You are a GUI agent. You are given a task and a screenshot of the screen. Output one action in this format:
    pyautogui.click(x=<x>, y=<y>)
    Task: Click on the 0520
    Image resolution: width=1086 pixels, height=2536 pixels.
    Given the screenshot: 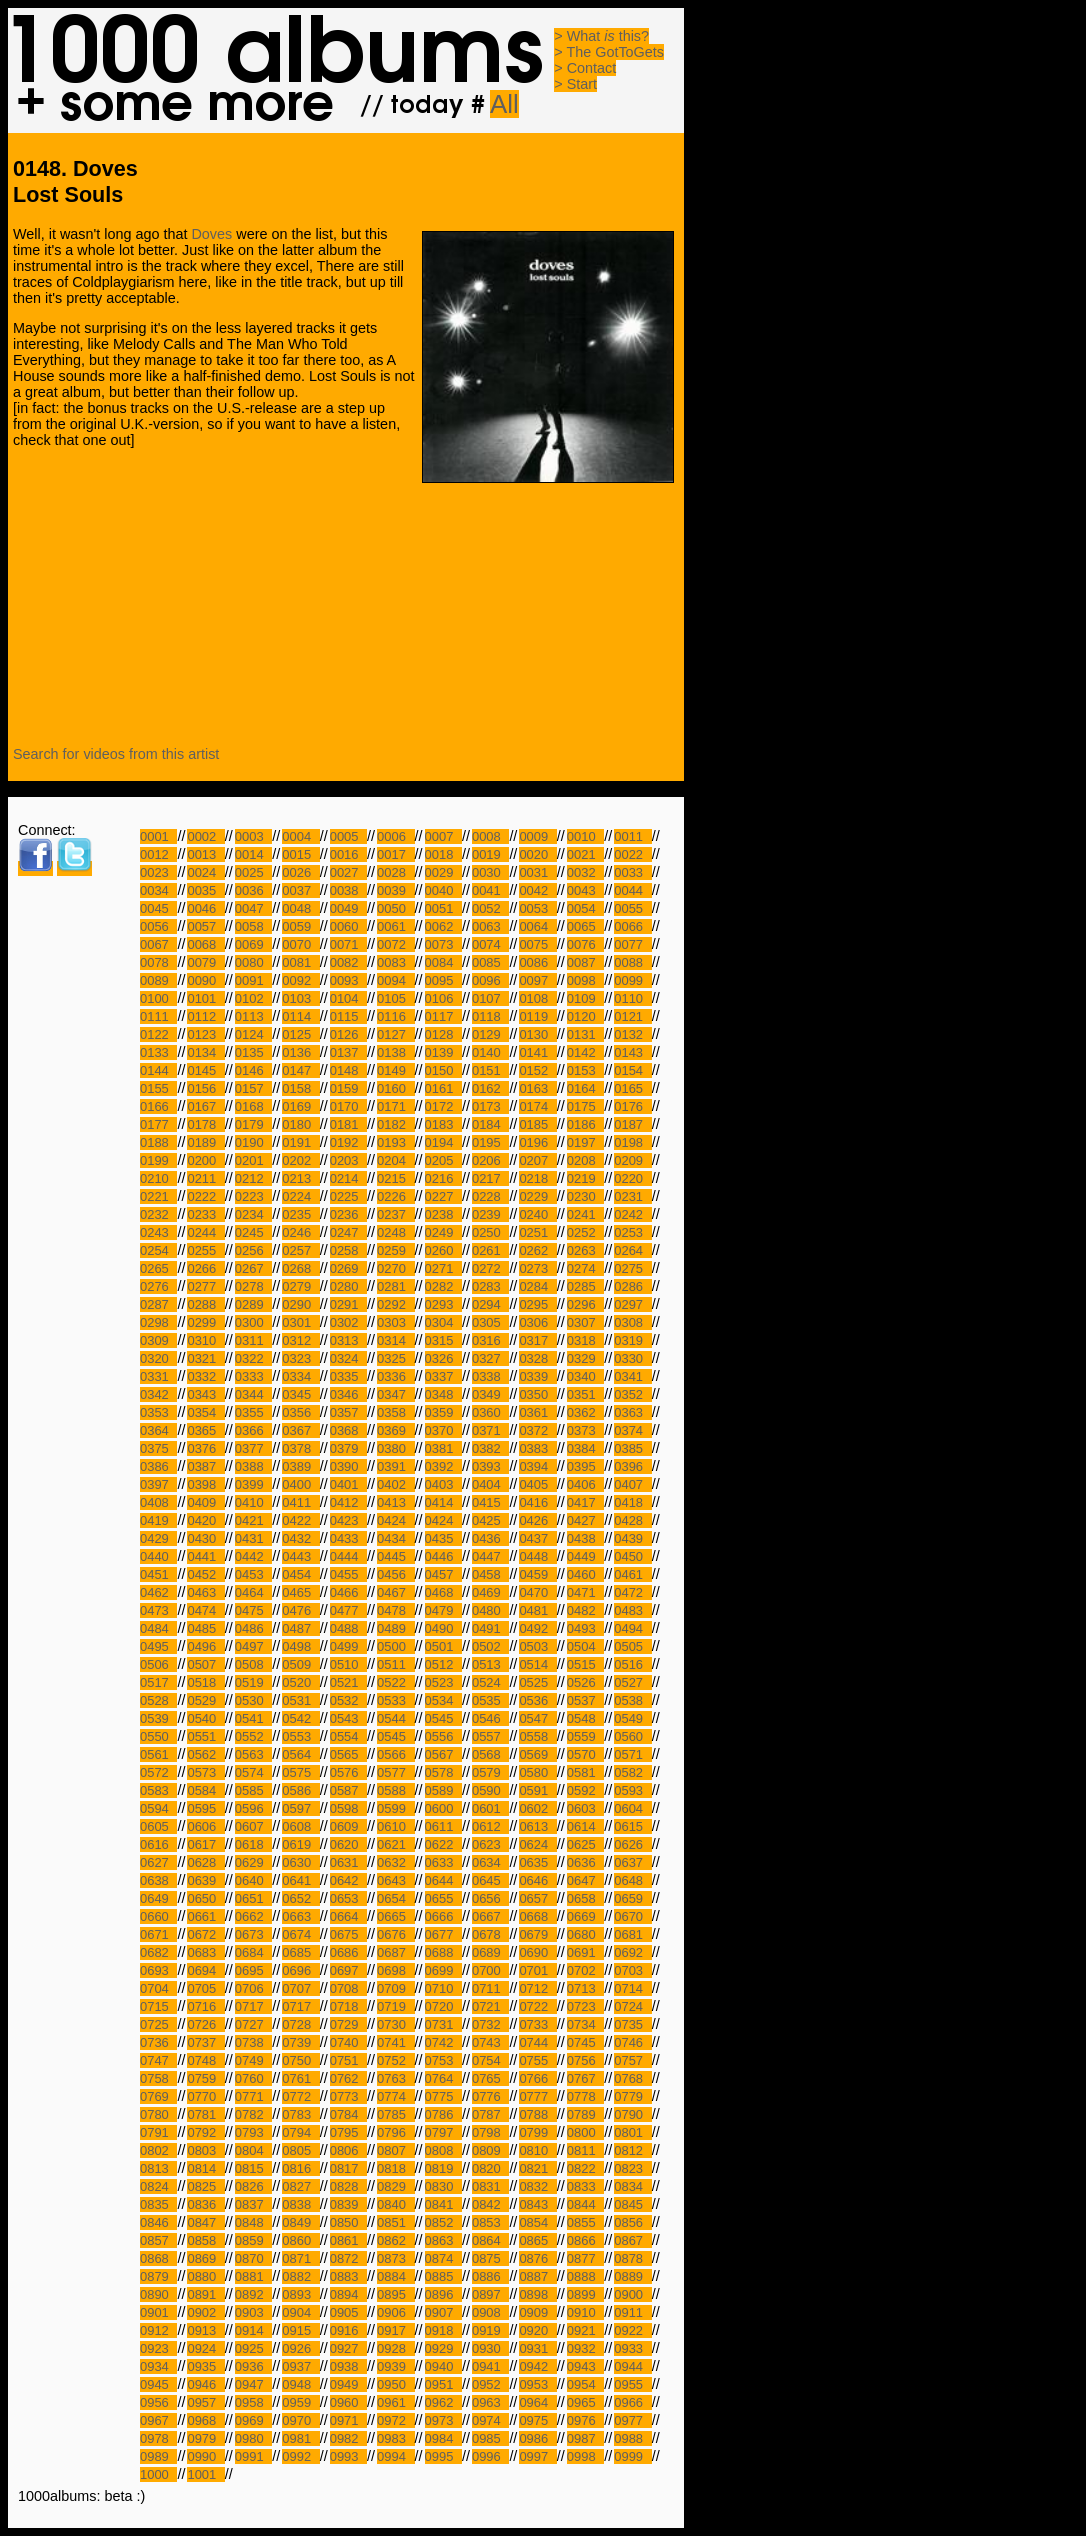 What is the action you would take?
    pyautogui.click(x=300, y=1682)
    